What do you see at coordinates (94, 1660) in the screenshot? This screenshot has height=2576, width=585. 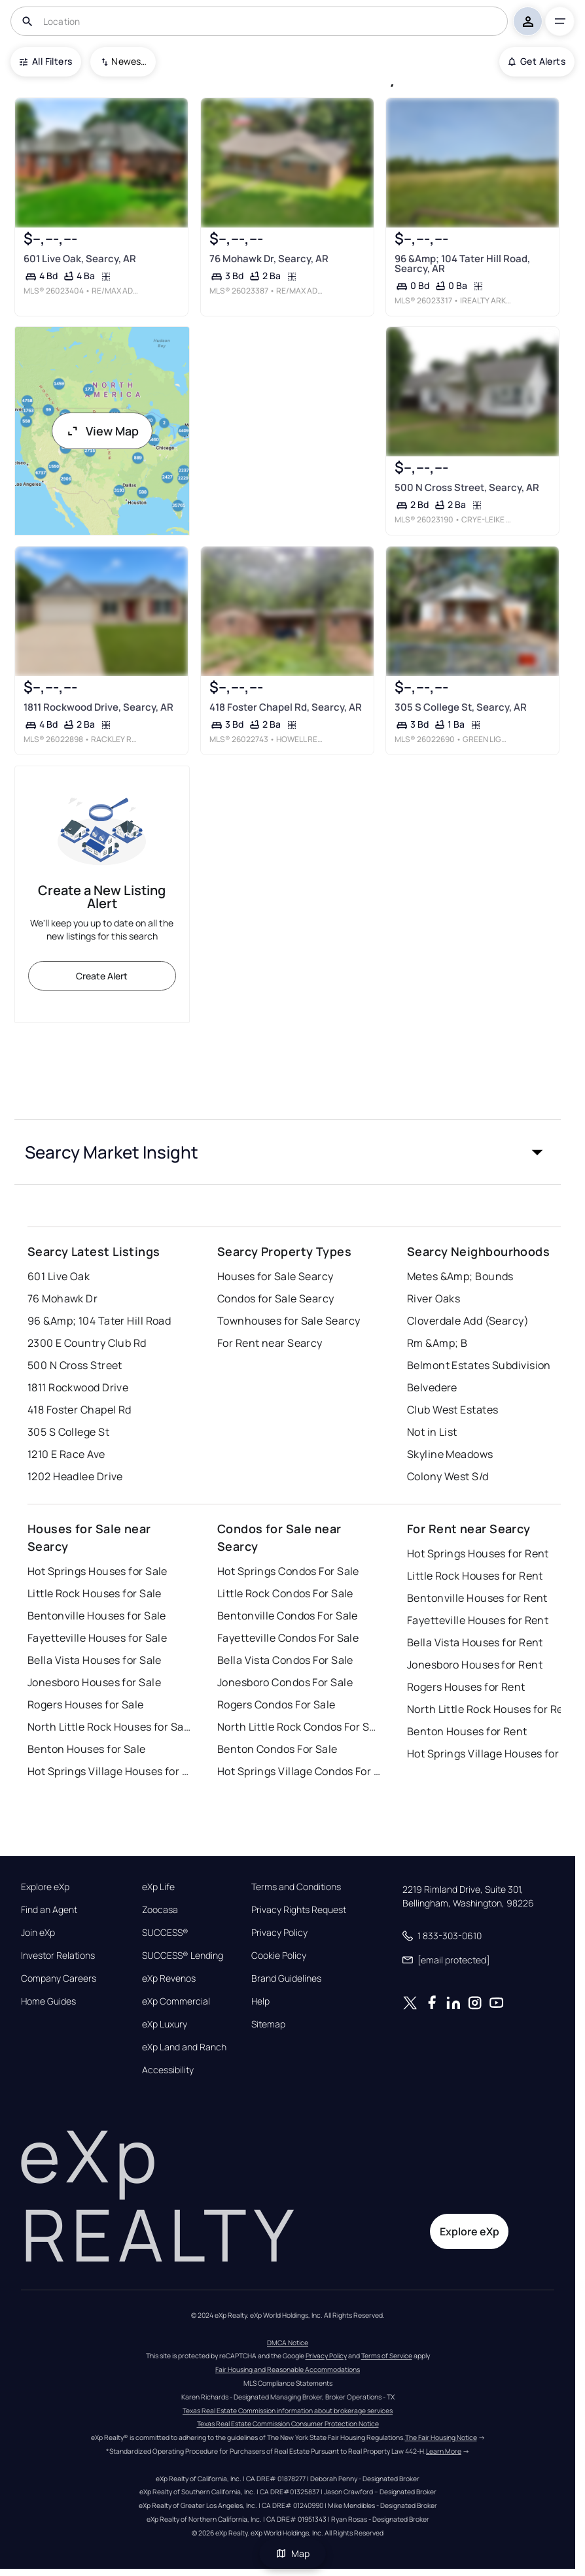 I see `Bella Vista Houses for Sale` at bounding box center [94, 1660].